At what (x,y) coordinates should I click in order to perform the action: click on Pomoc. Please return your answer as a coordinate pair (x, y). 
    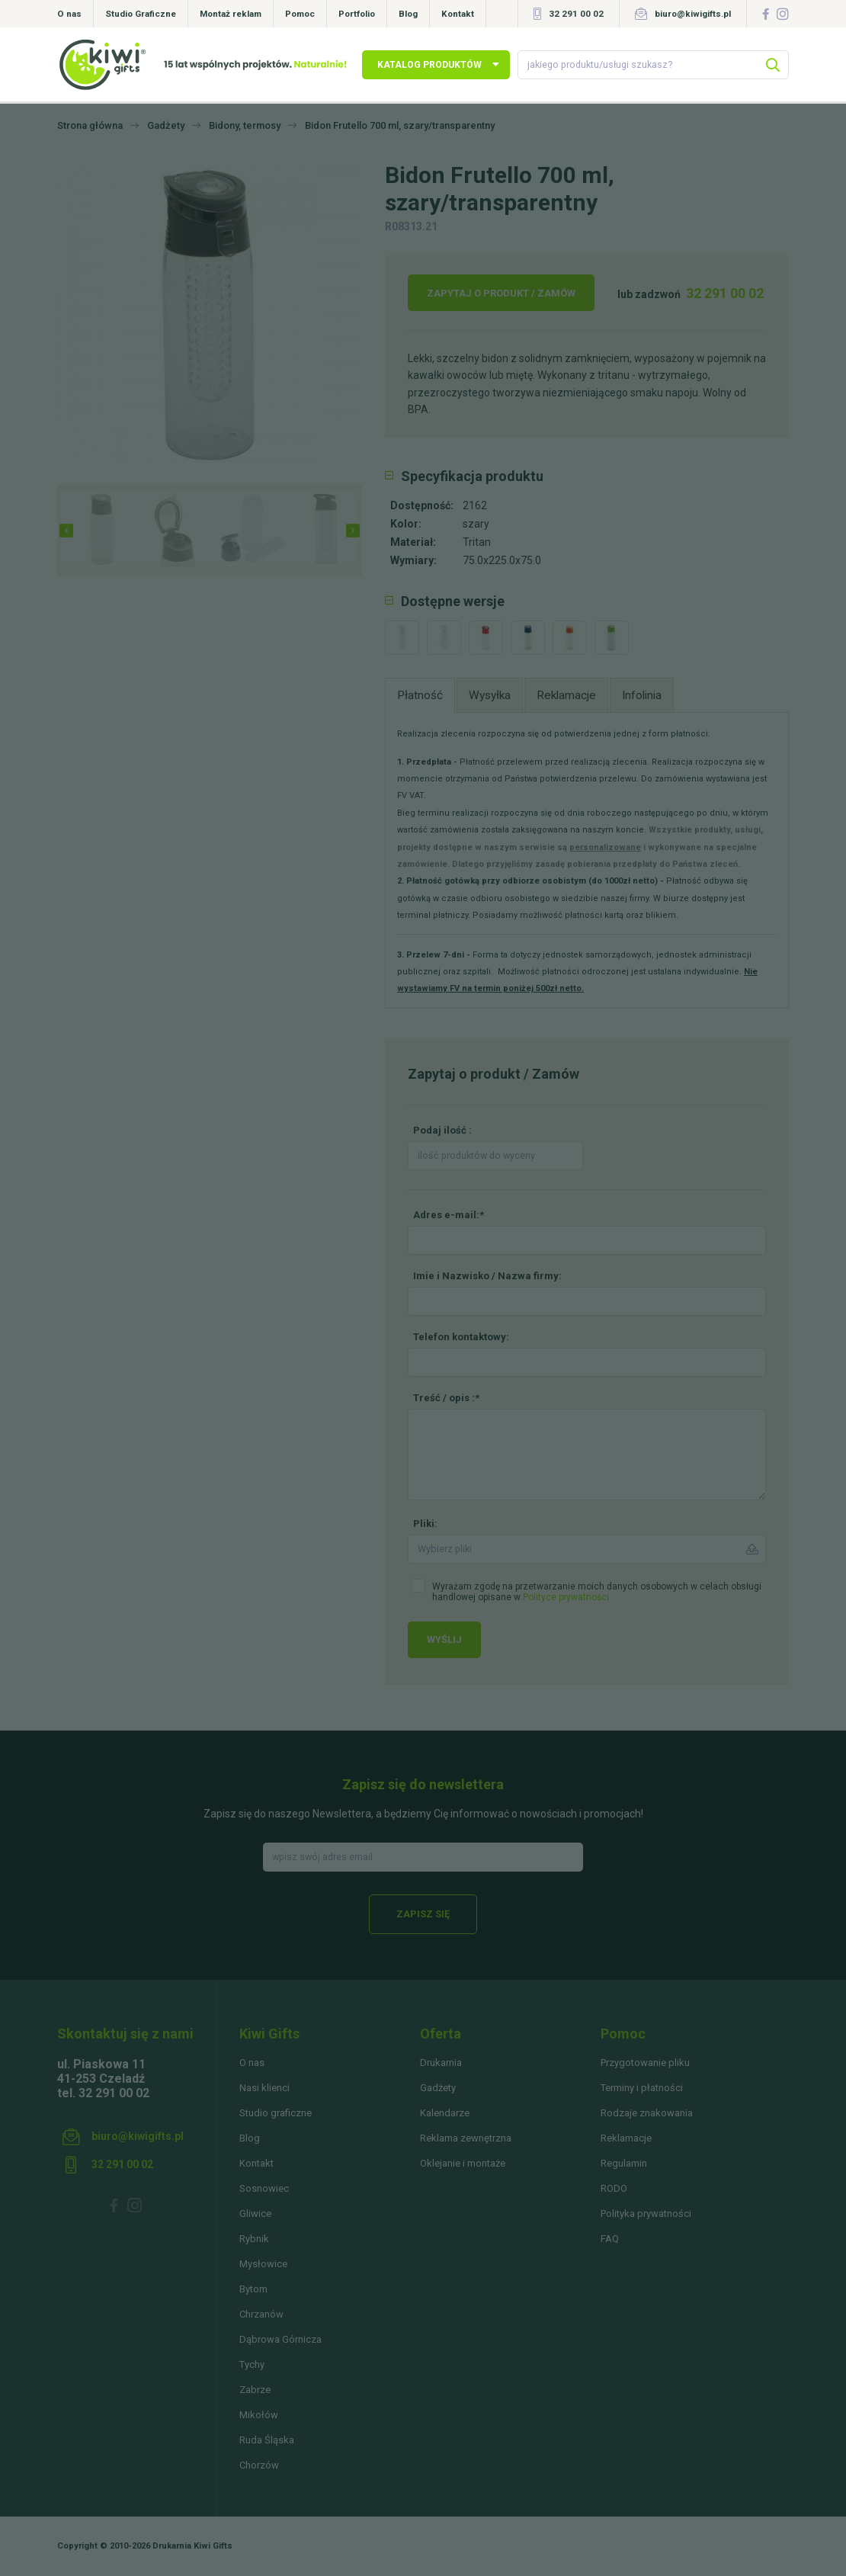
    Looking at the image, I should click on (300, 13).